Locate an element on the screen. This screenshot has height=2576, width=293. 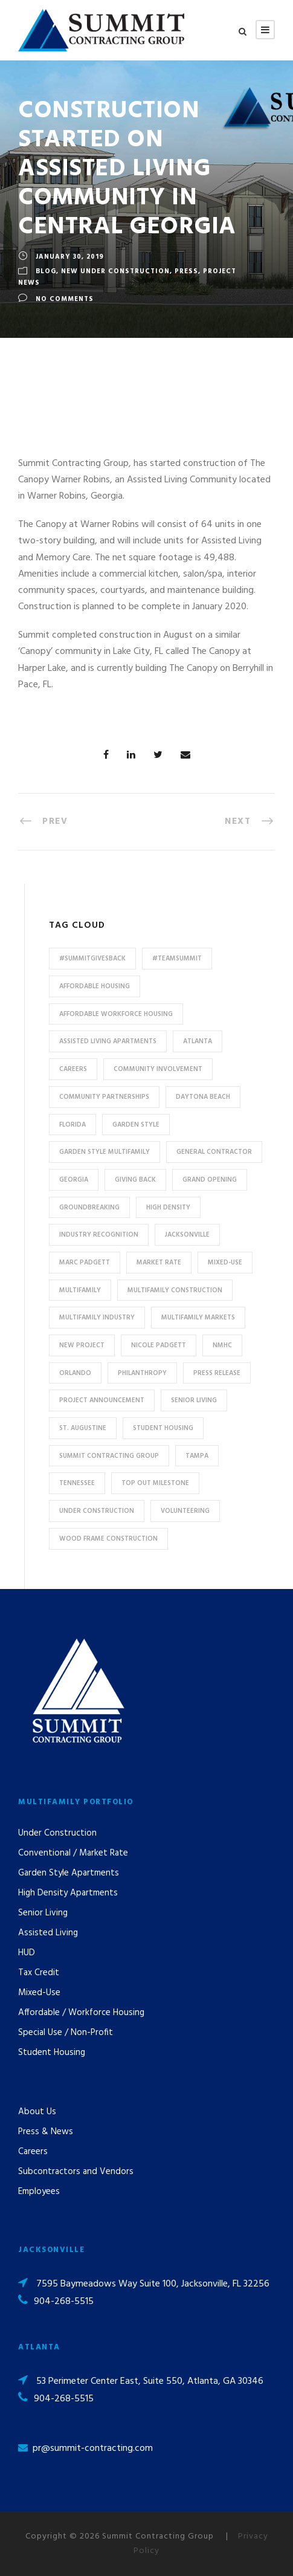
Multifamily Markets [Multifamily Markets (6 items)] is located at coordinates (198, 1317).